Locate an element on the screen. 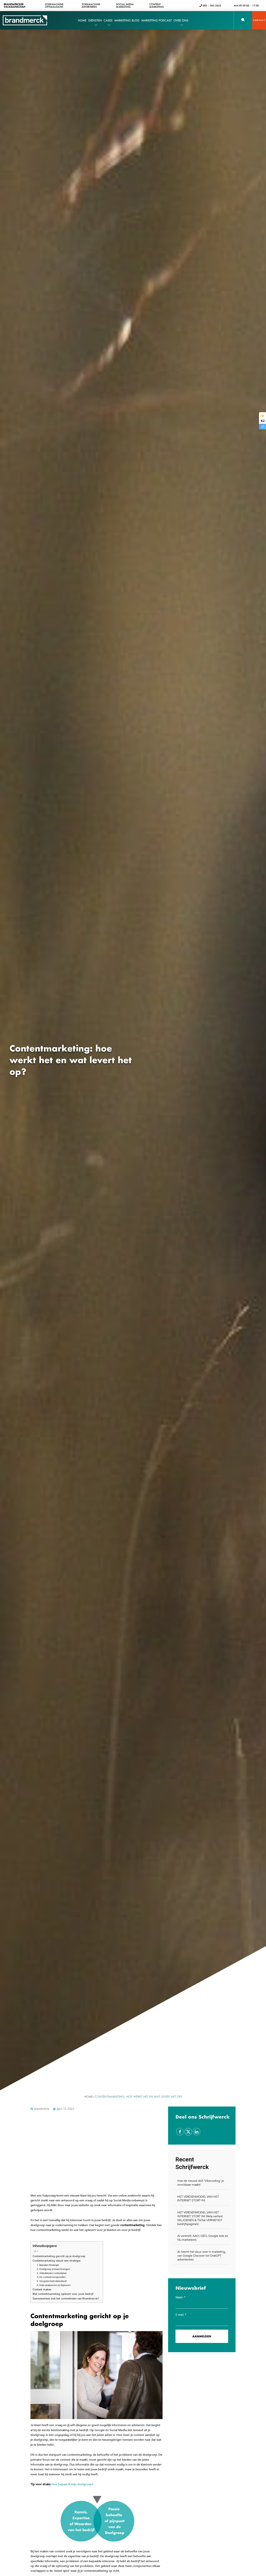  E-mail is located at coordinates (179, 2314).